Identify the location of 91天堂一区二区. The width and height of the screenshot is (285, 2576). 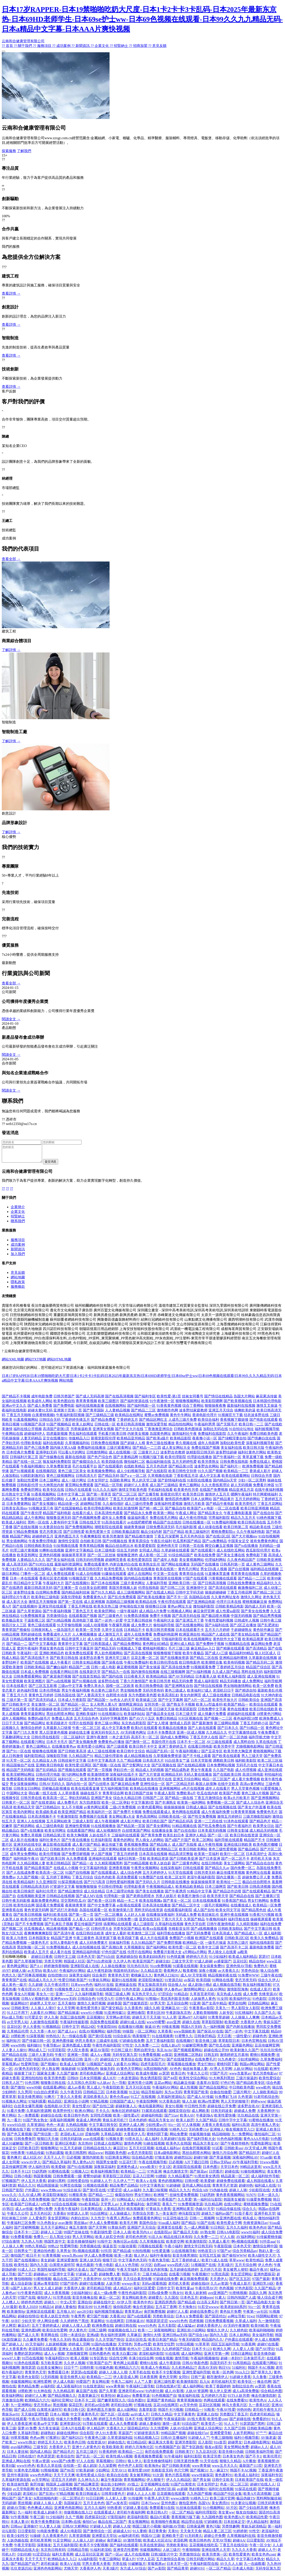
(18, 1764).